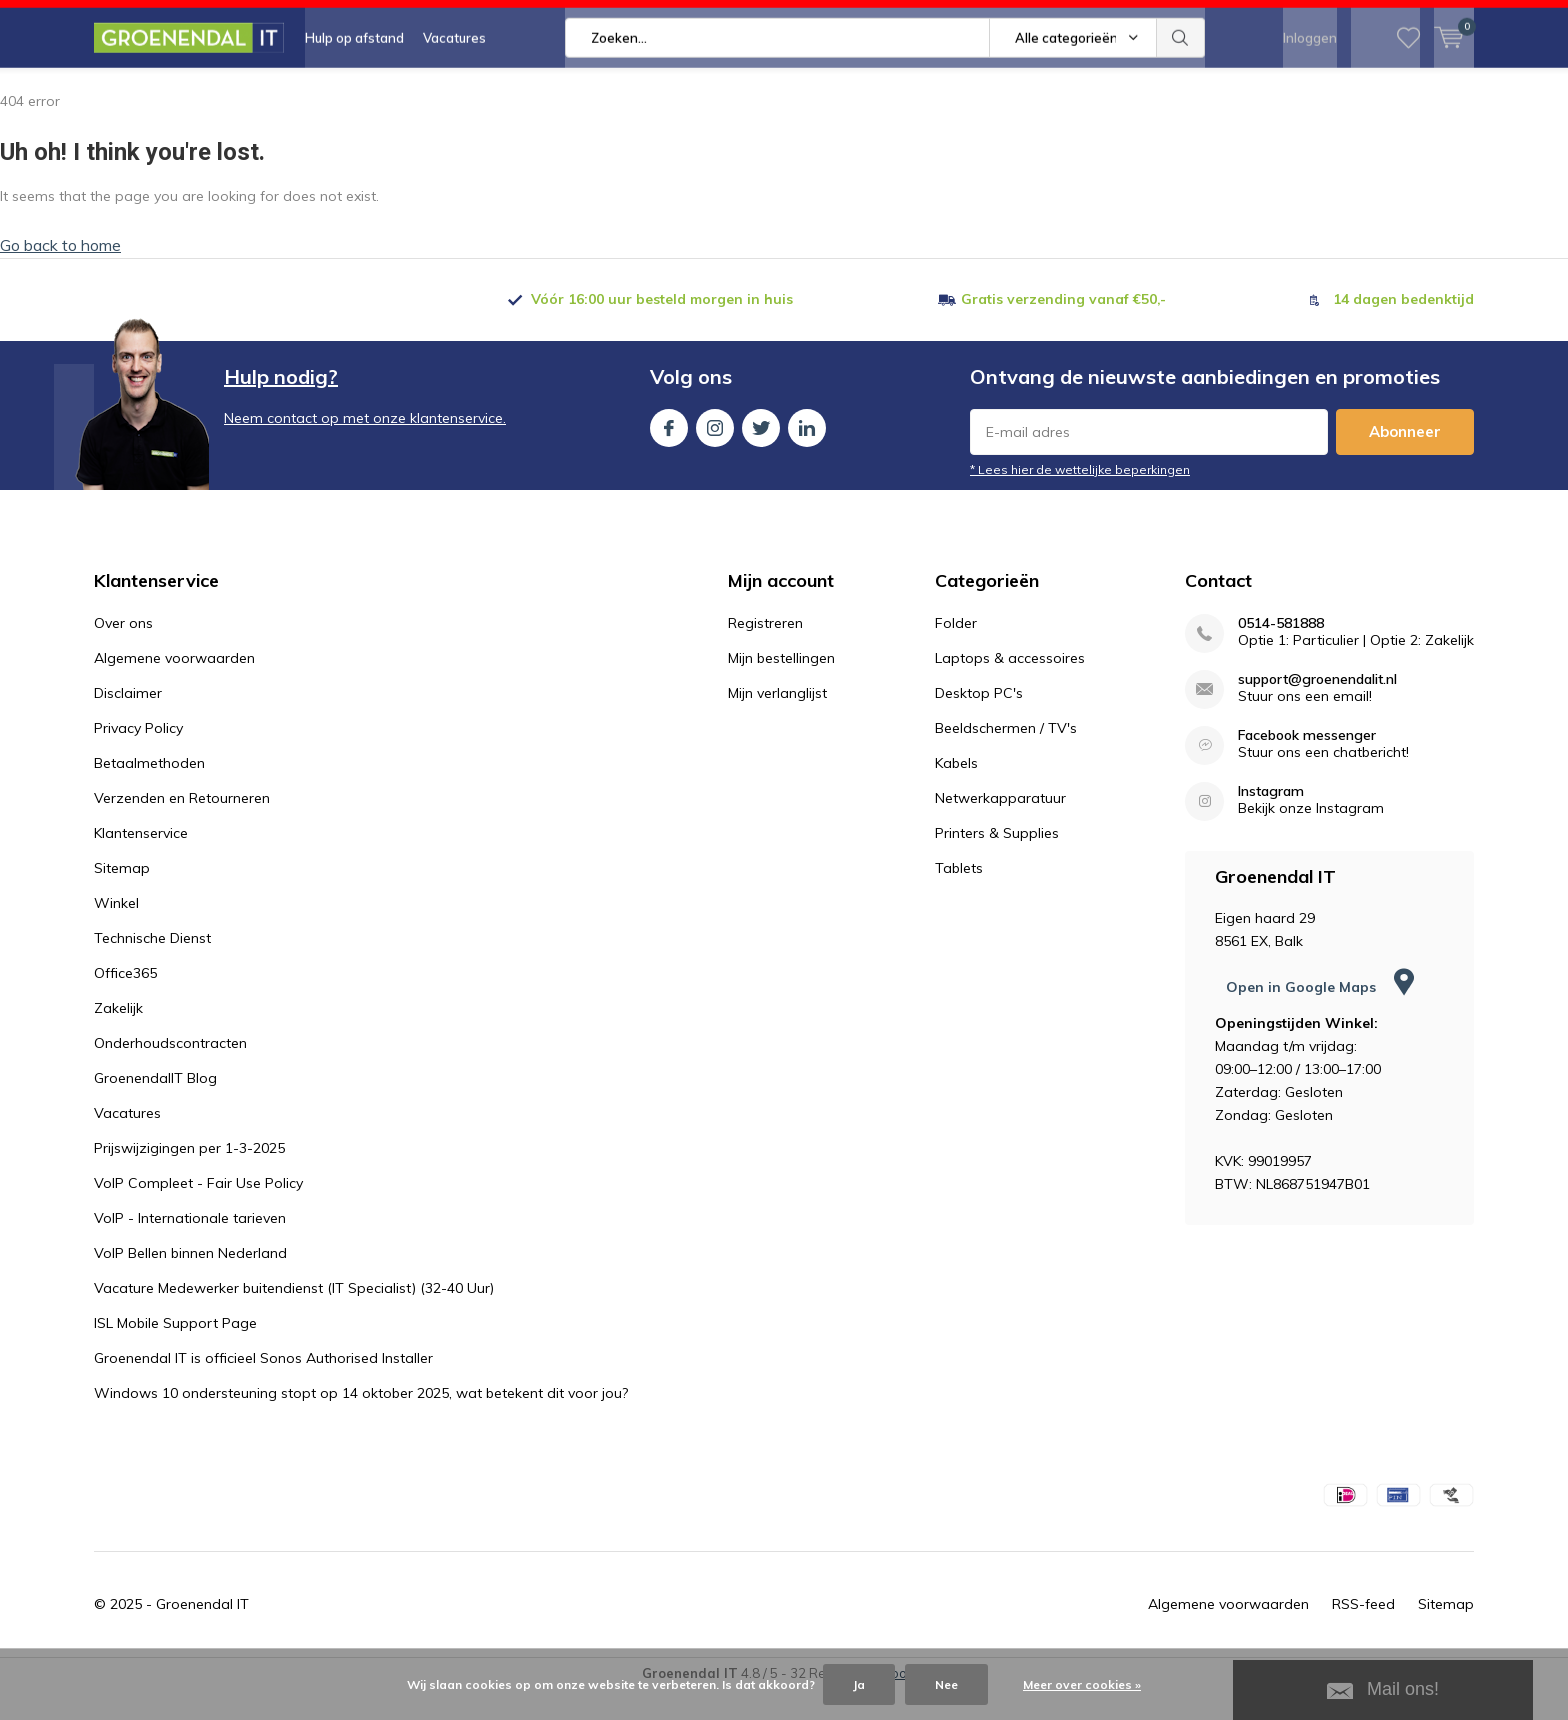 The width and height of the screenshot is (1568, 1720). Describe the element at coordinates (761, 453) in the screenshot. I see `Twitter` at that location.